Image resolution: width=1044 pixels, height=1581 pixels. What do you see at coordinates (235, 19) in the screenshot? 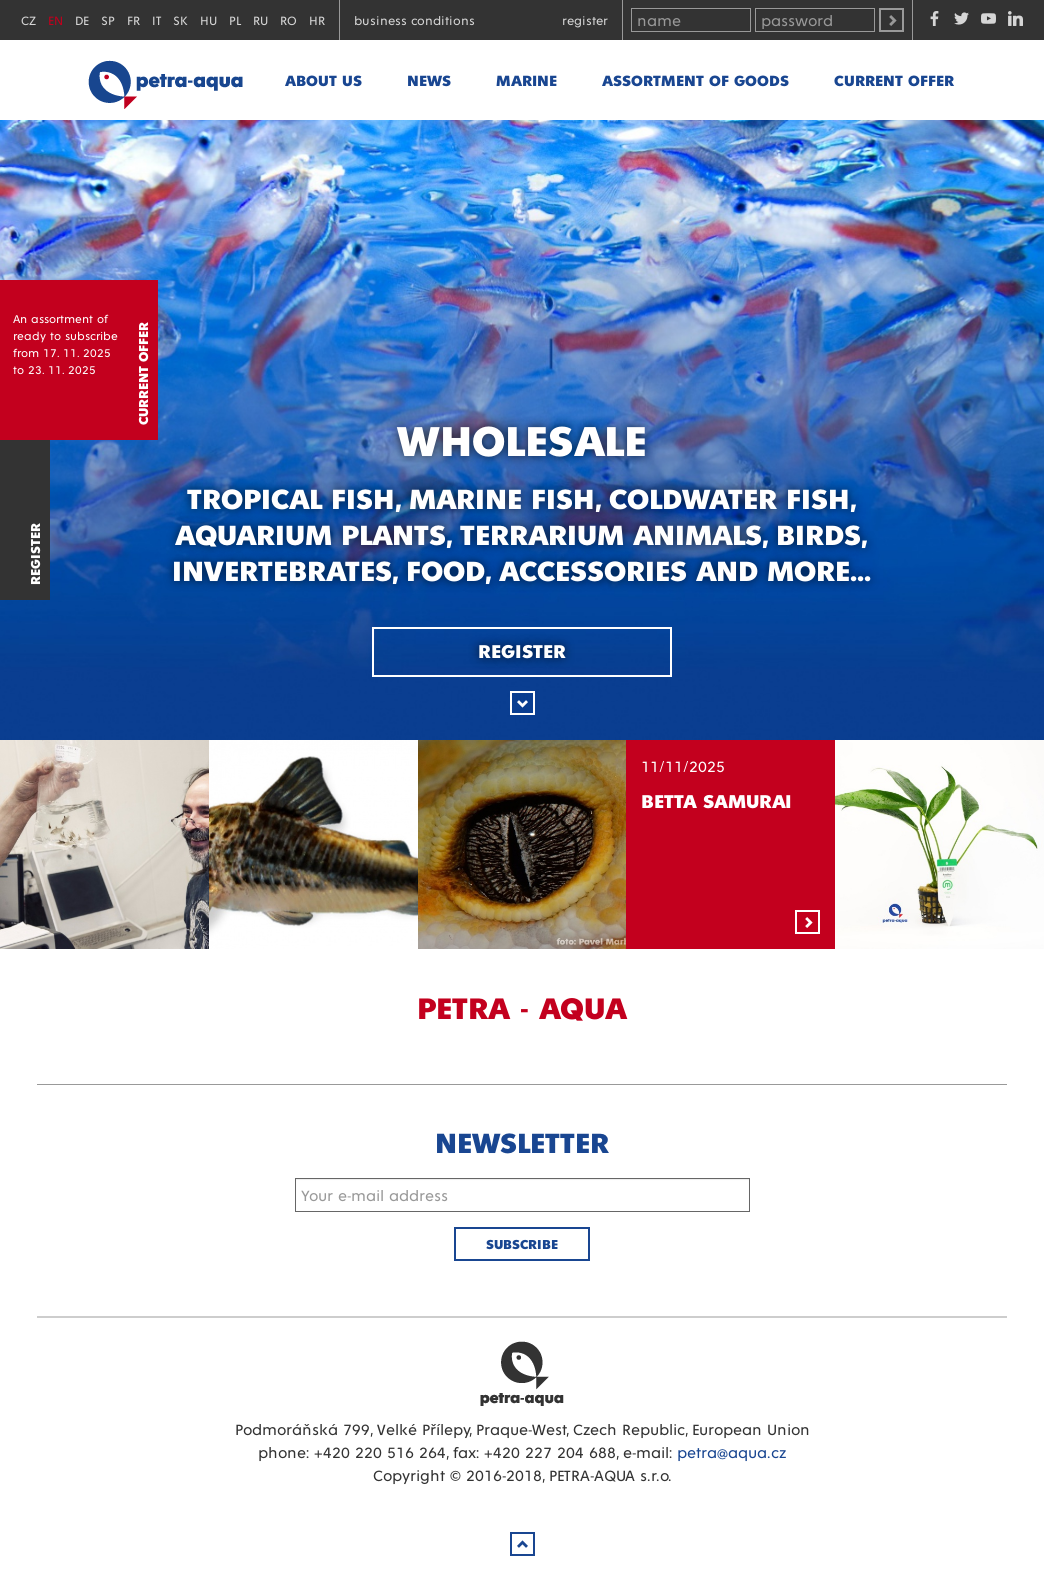
I see `PL` at bounding box center [235, 19].